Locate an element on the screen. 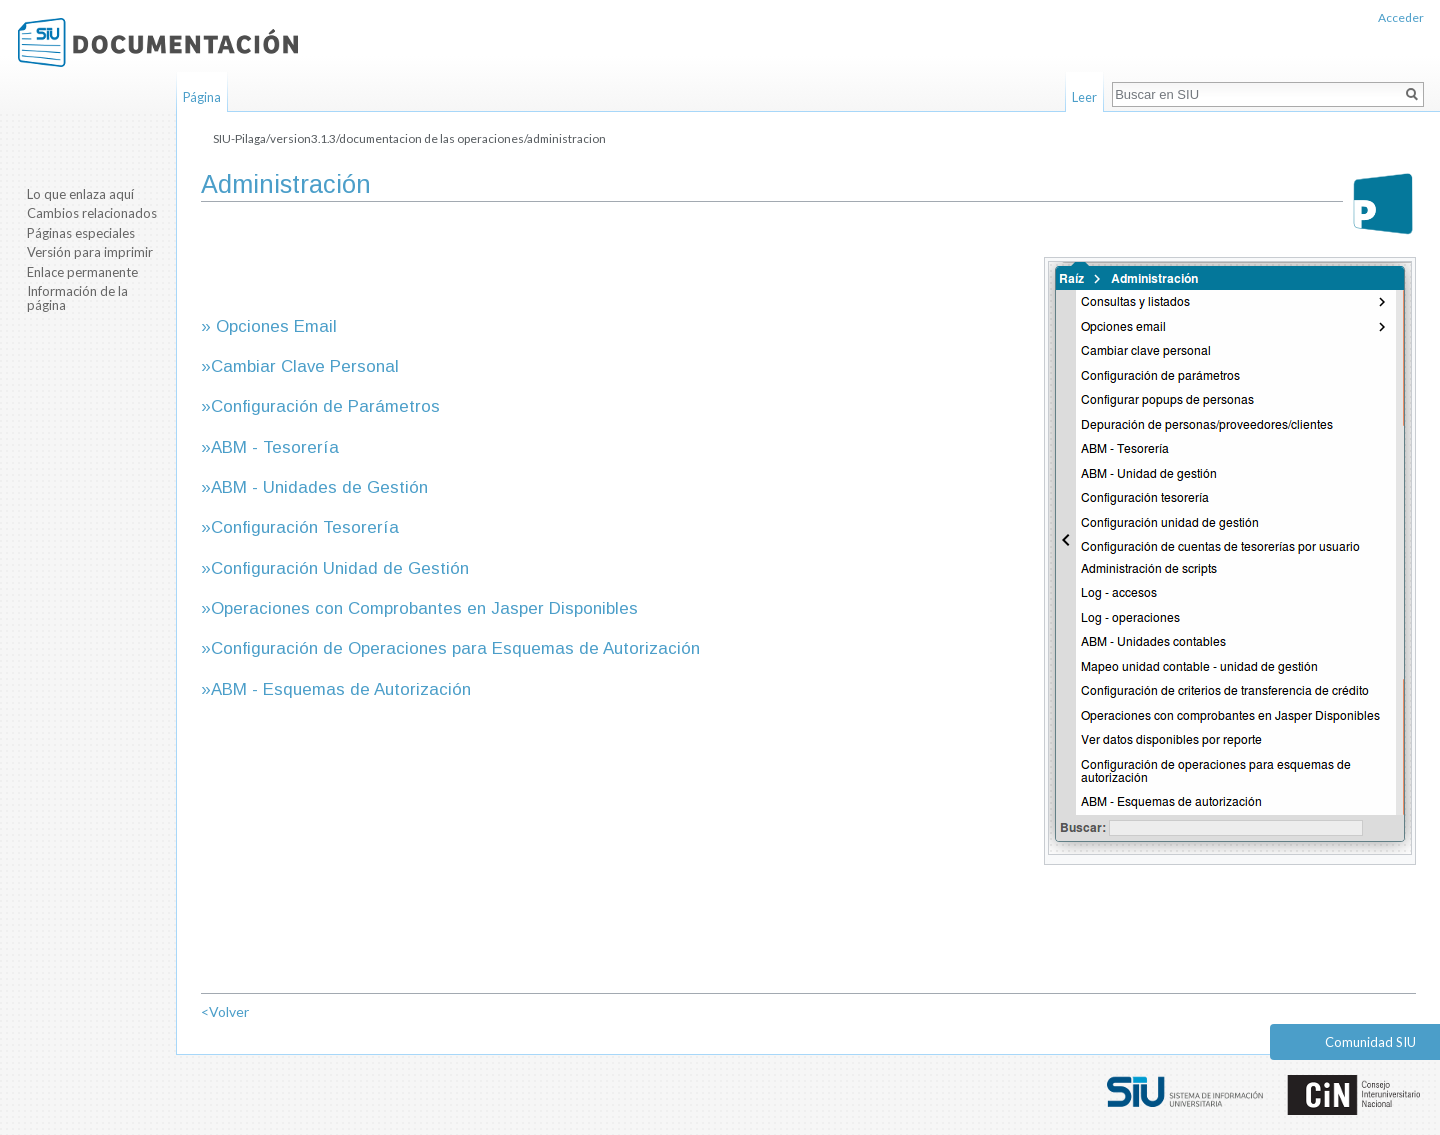  Configuración de Operaciones para Esquemas de Autorización is located at coordinates (455, 648).